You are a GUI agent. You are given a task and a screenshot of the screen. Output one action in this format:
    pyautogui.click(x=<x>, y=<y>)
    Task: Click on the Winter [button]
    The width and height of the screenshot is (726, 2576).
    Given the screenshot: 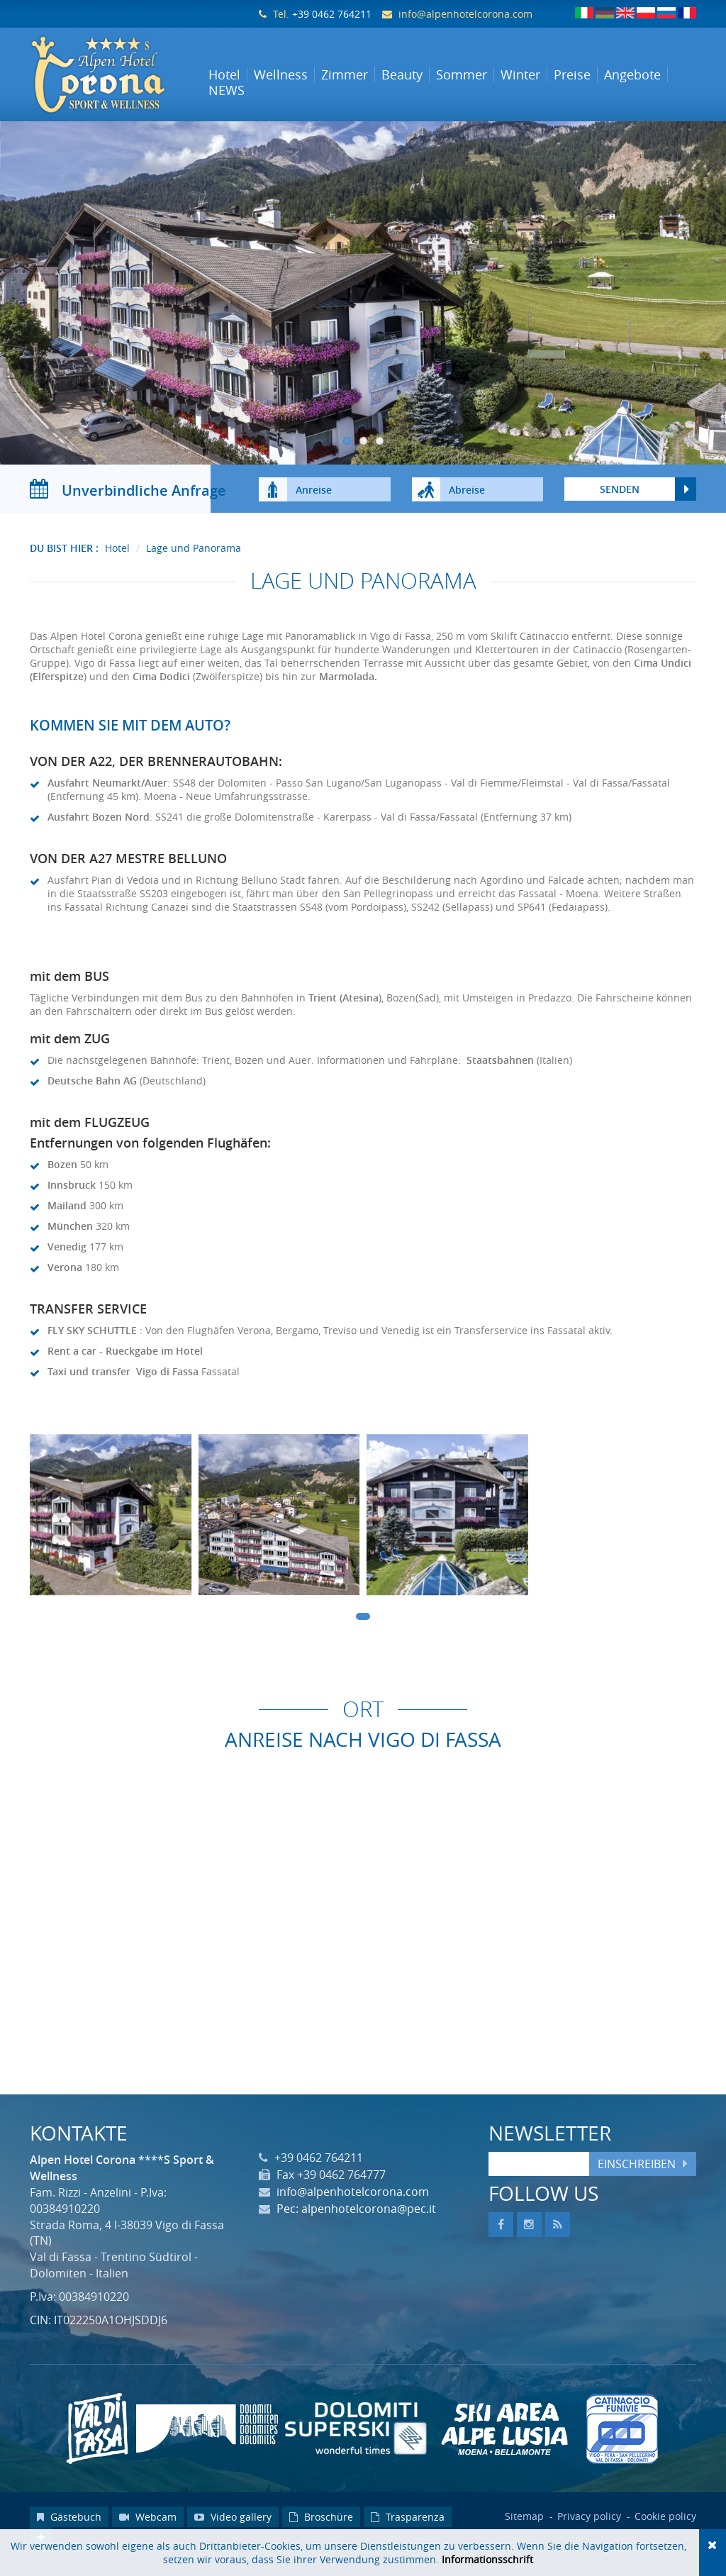 What is the action you would take?
    pyautogui.click(x=520, y=74)
    